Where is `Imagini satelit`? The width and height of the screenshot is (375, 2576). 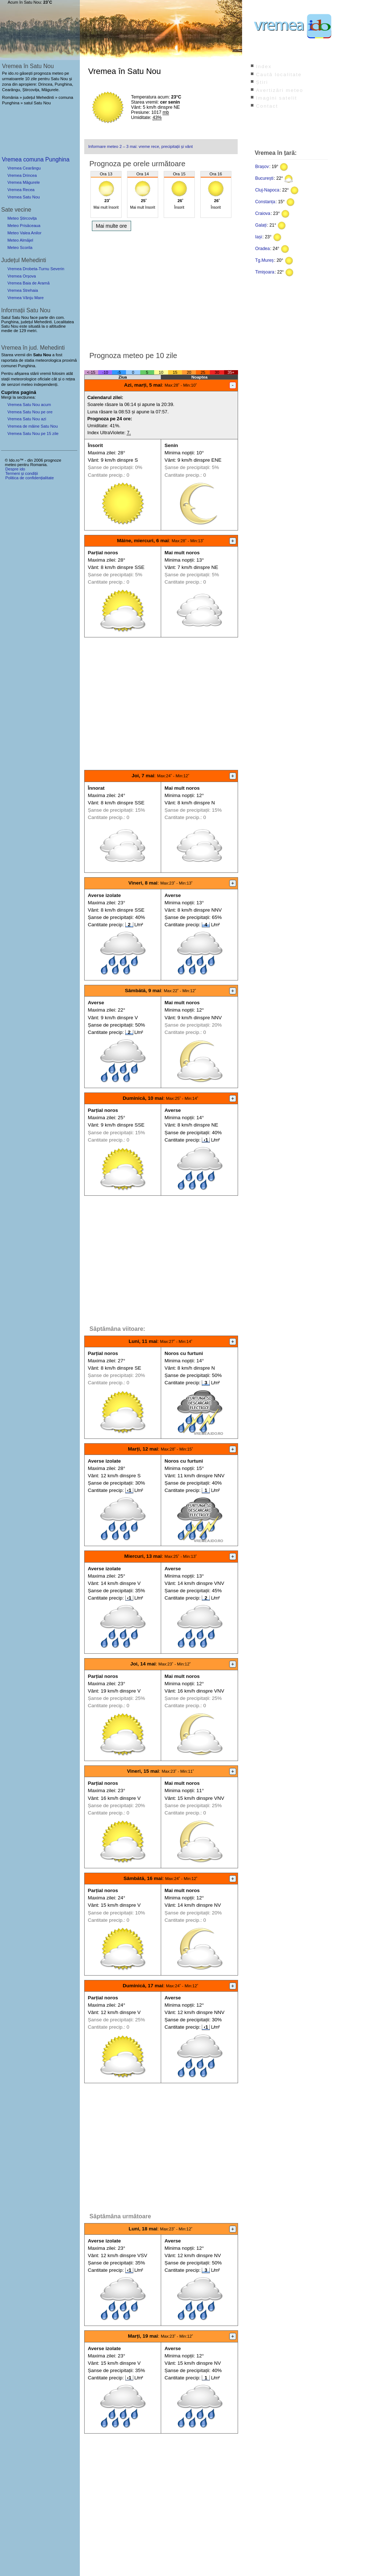
Imagini satelit is located at coordinates (276, 98).